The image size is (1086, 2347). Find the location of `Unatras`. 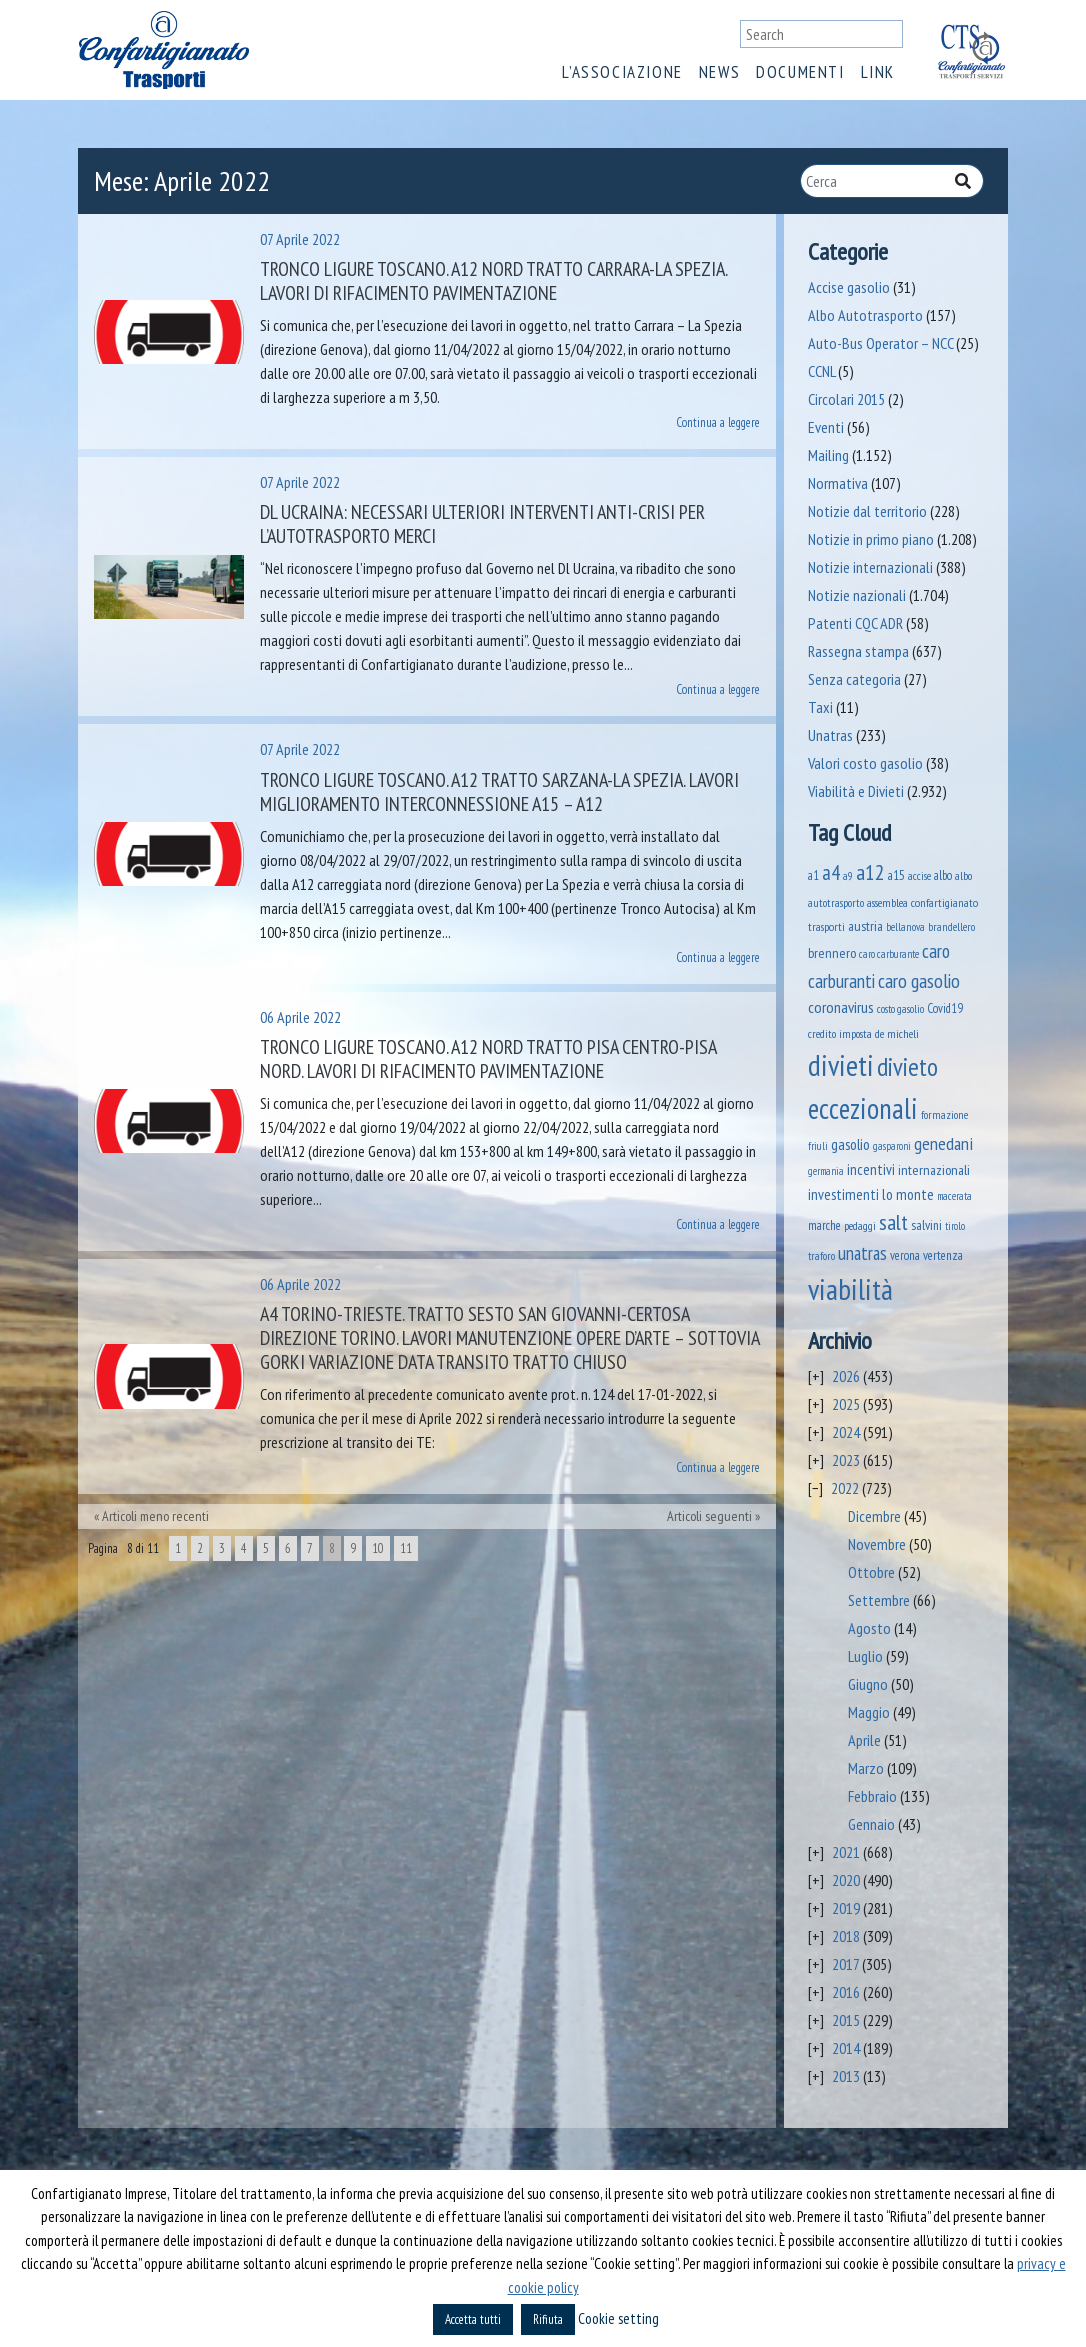

Unatras is located at coordinates (830, 735).